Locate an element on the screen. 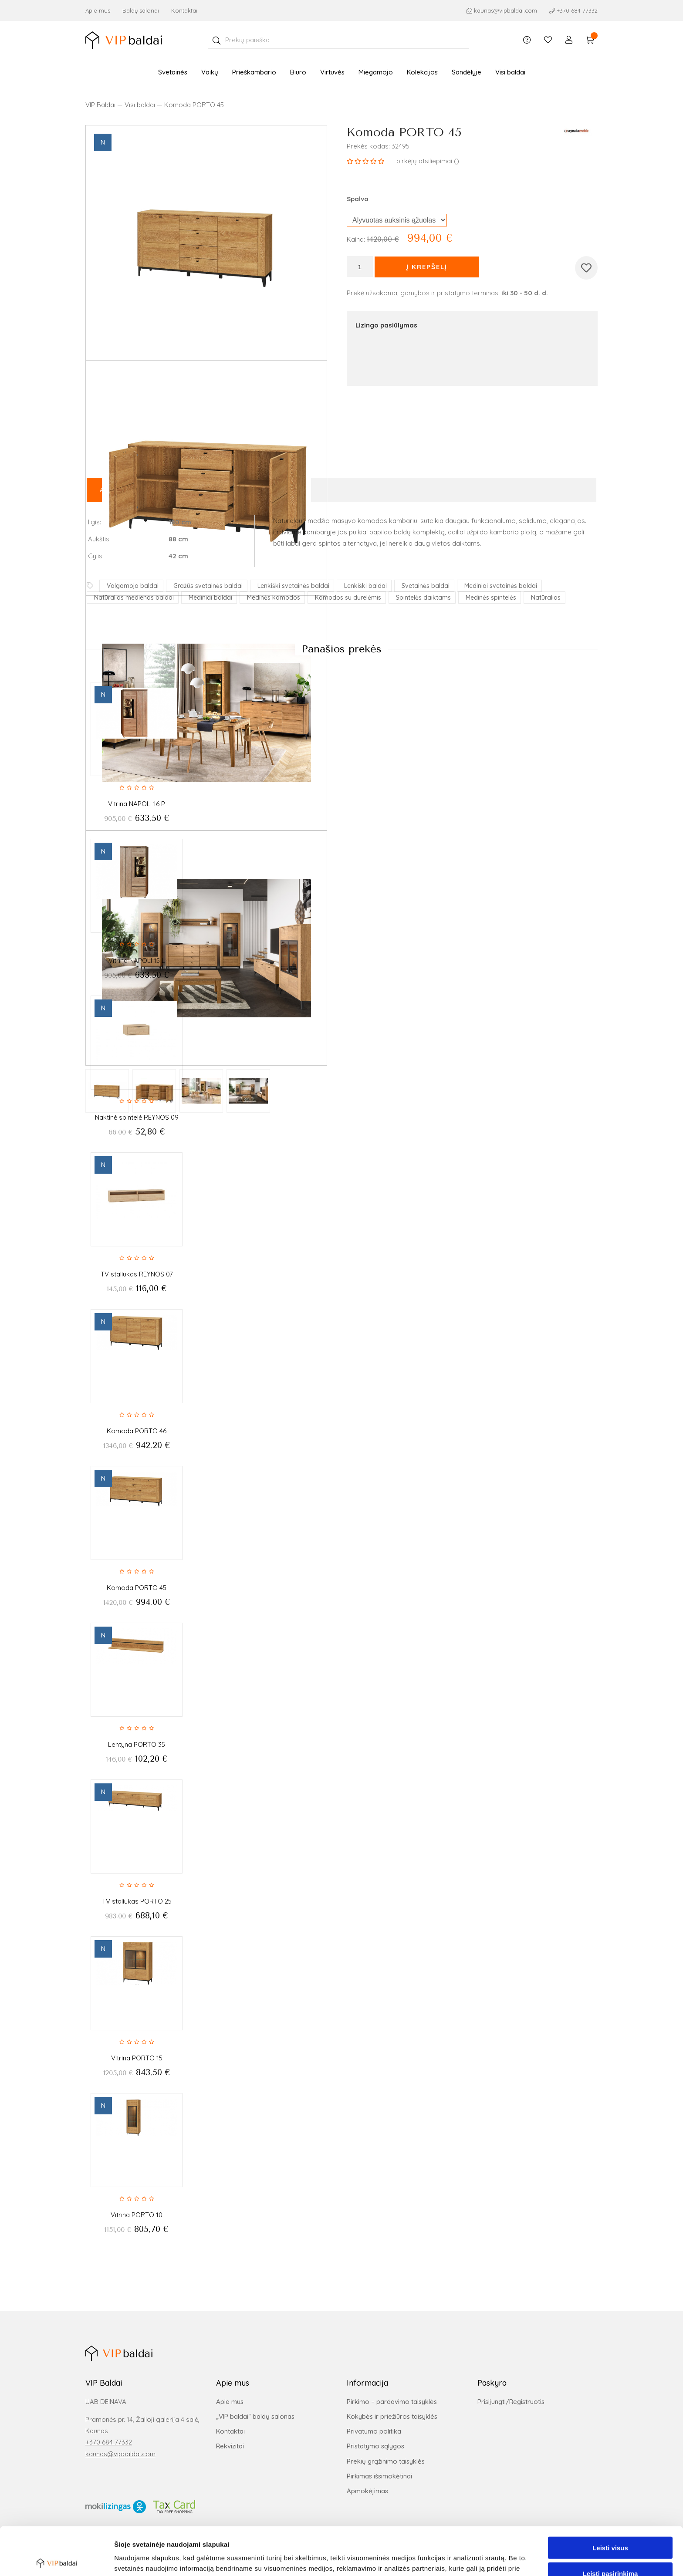 The height and width of the screenshot is (2576, 683). Komodos su durelėmis is located at coordinates (348, 597).